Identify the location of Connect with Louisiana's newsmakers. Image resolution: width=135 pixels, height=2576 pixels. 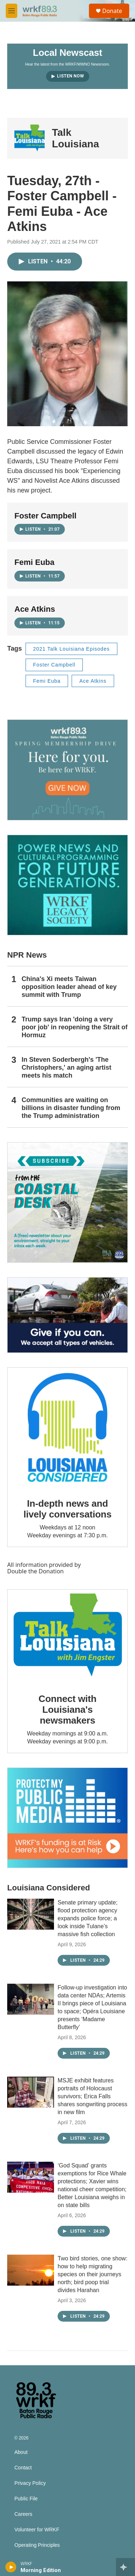
(67, 1709).